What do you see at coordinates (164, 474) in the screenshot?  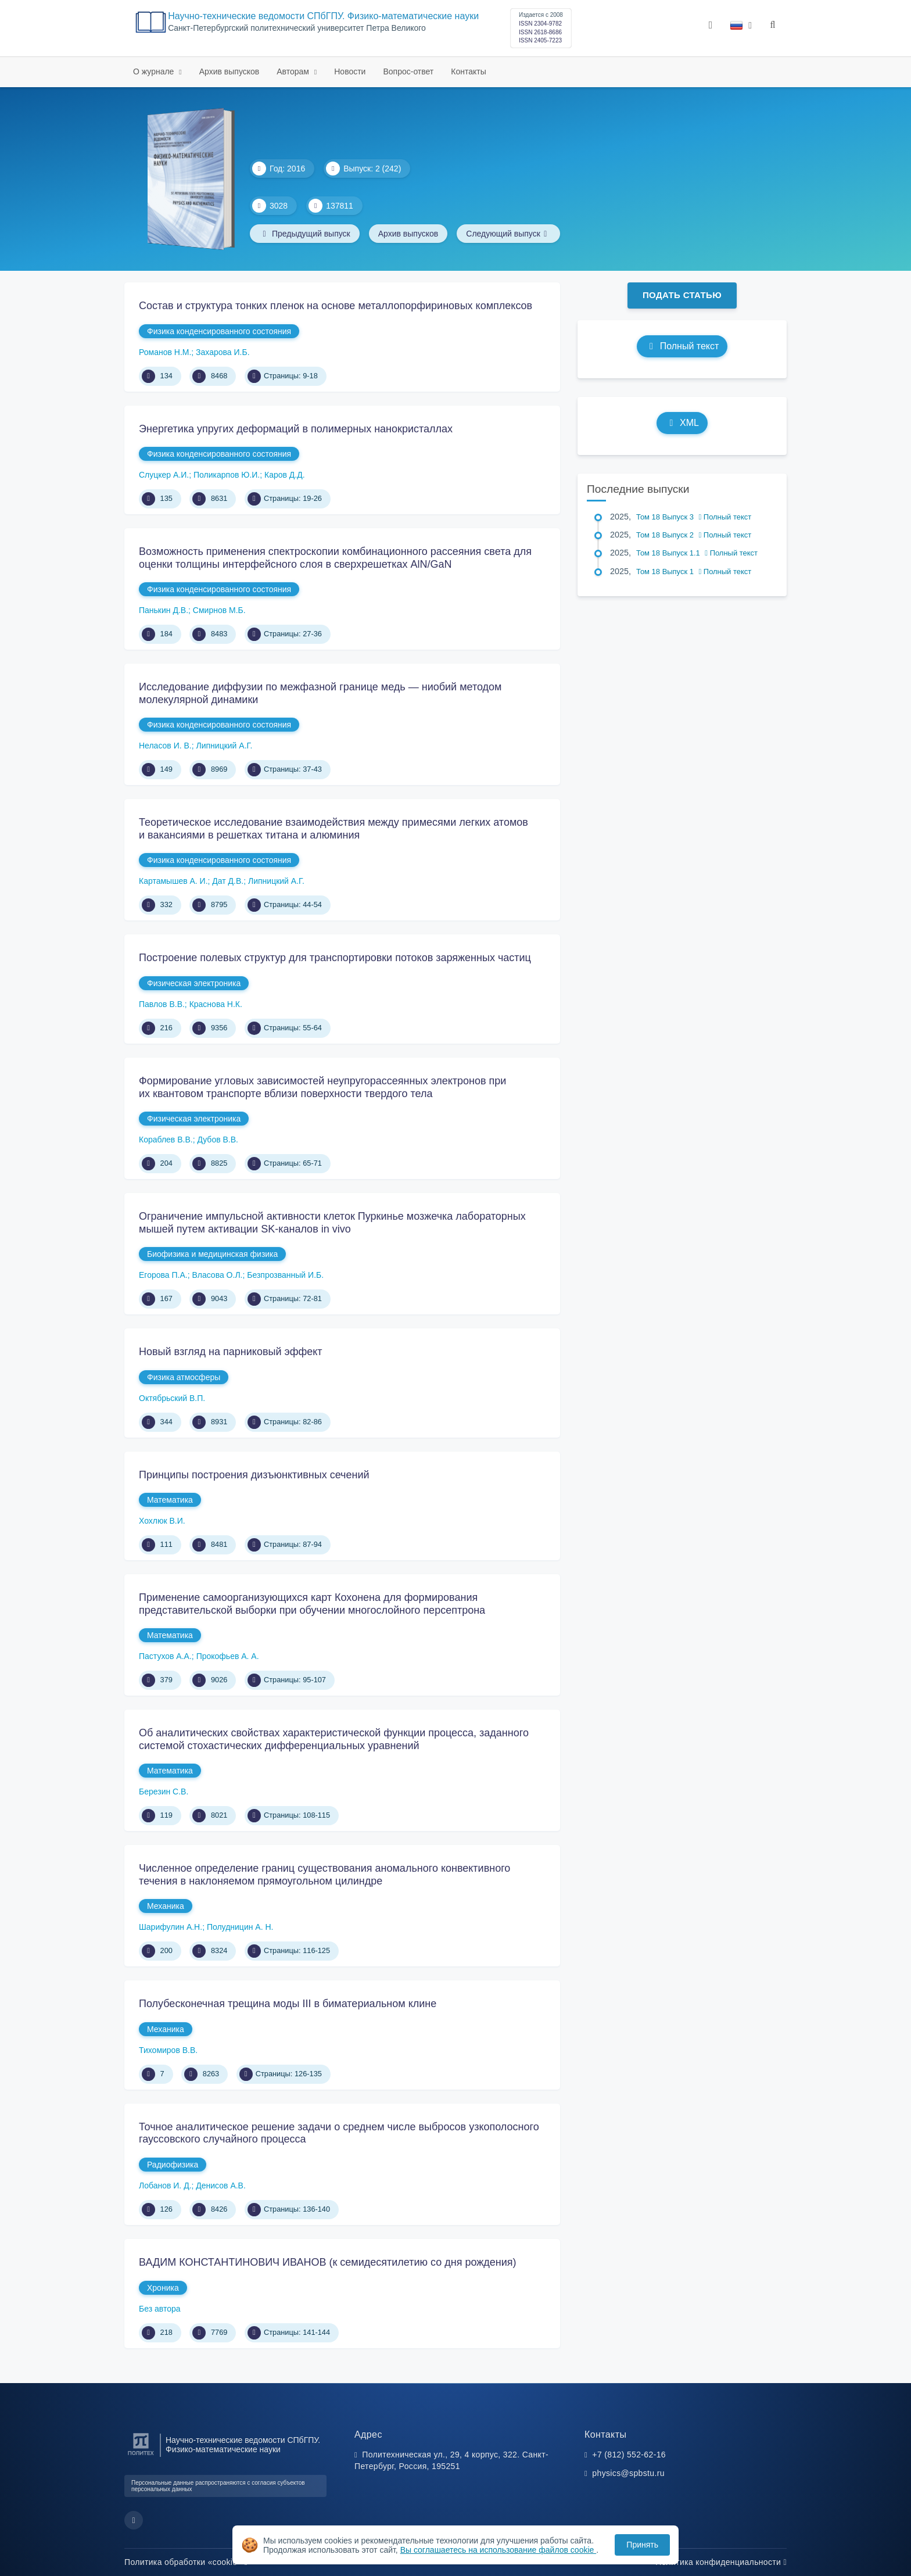 I see `Слуцкер А.И.` at bounding box center [164, 474].